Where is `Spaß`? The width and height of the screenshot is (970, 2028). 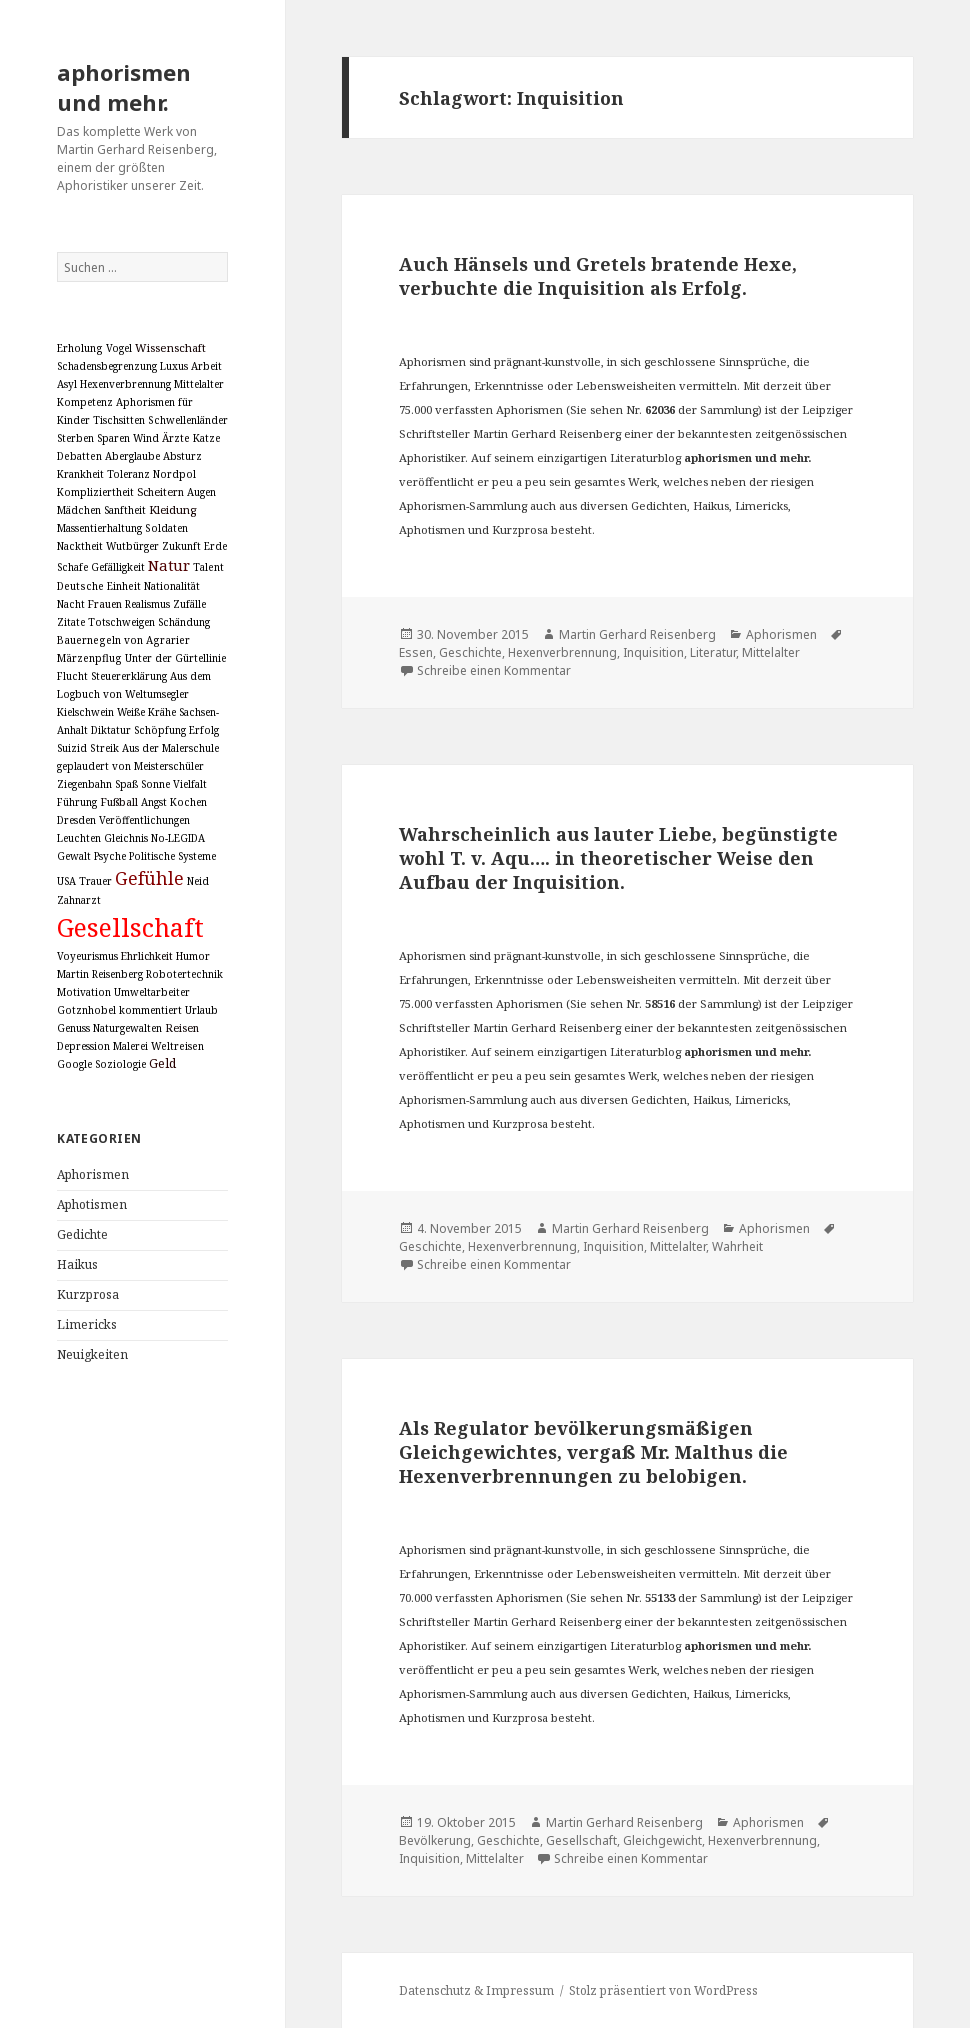
Spaß is located at coordinates (126, 784).